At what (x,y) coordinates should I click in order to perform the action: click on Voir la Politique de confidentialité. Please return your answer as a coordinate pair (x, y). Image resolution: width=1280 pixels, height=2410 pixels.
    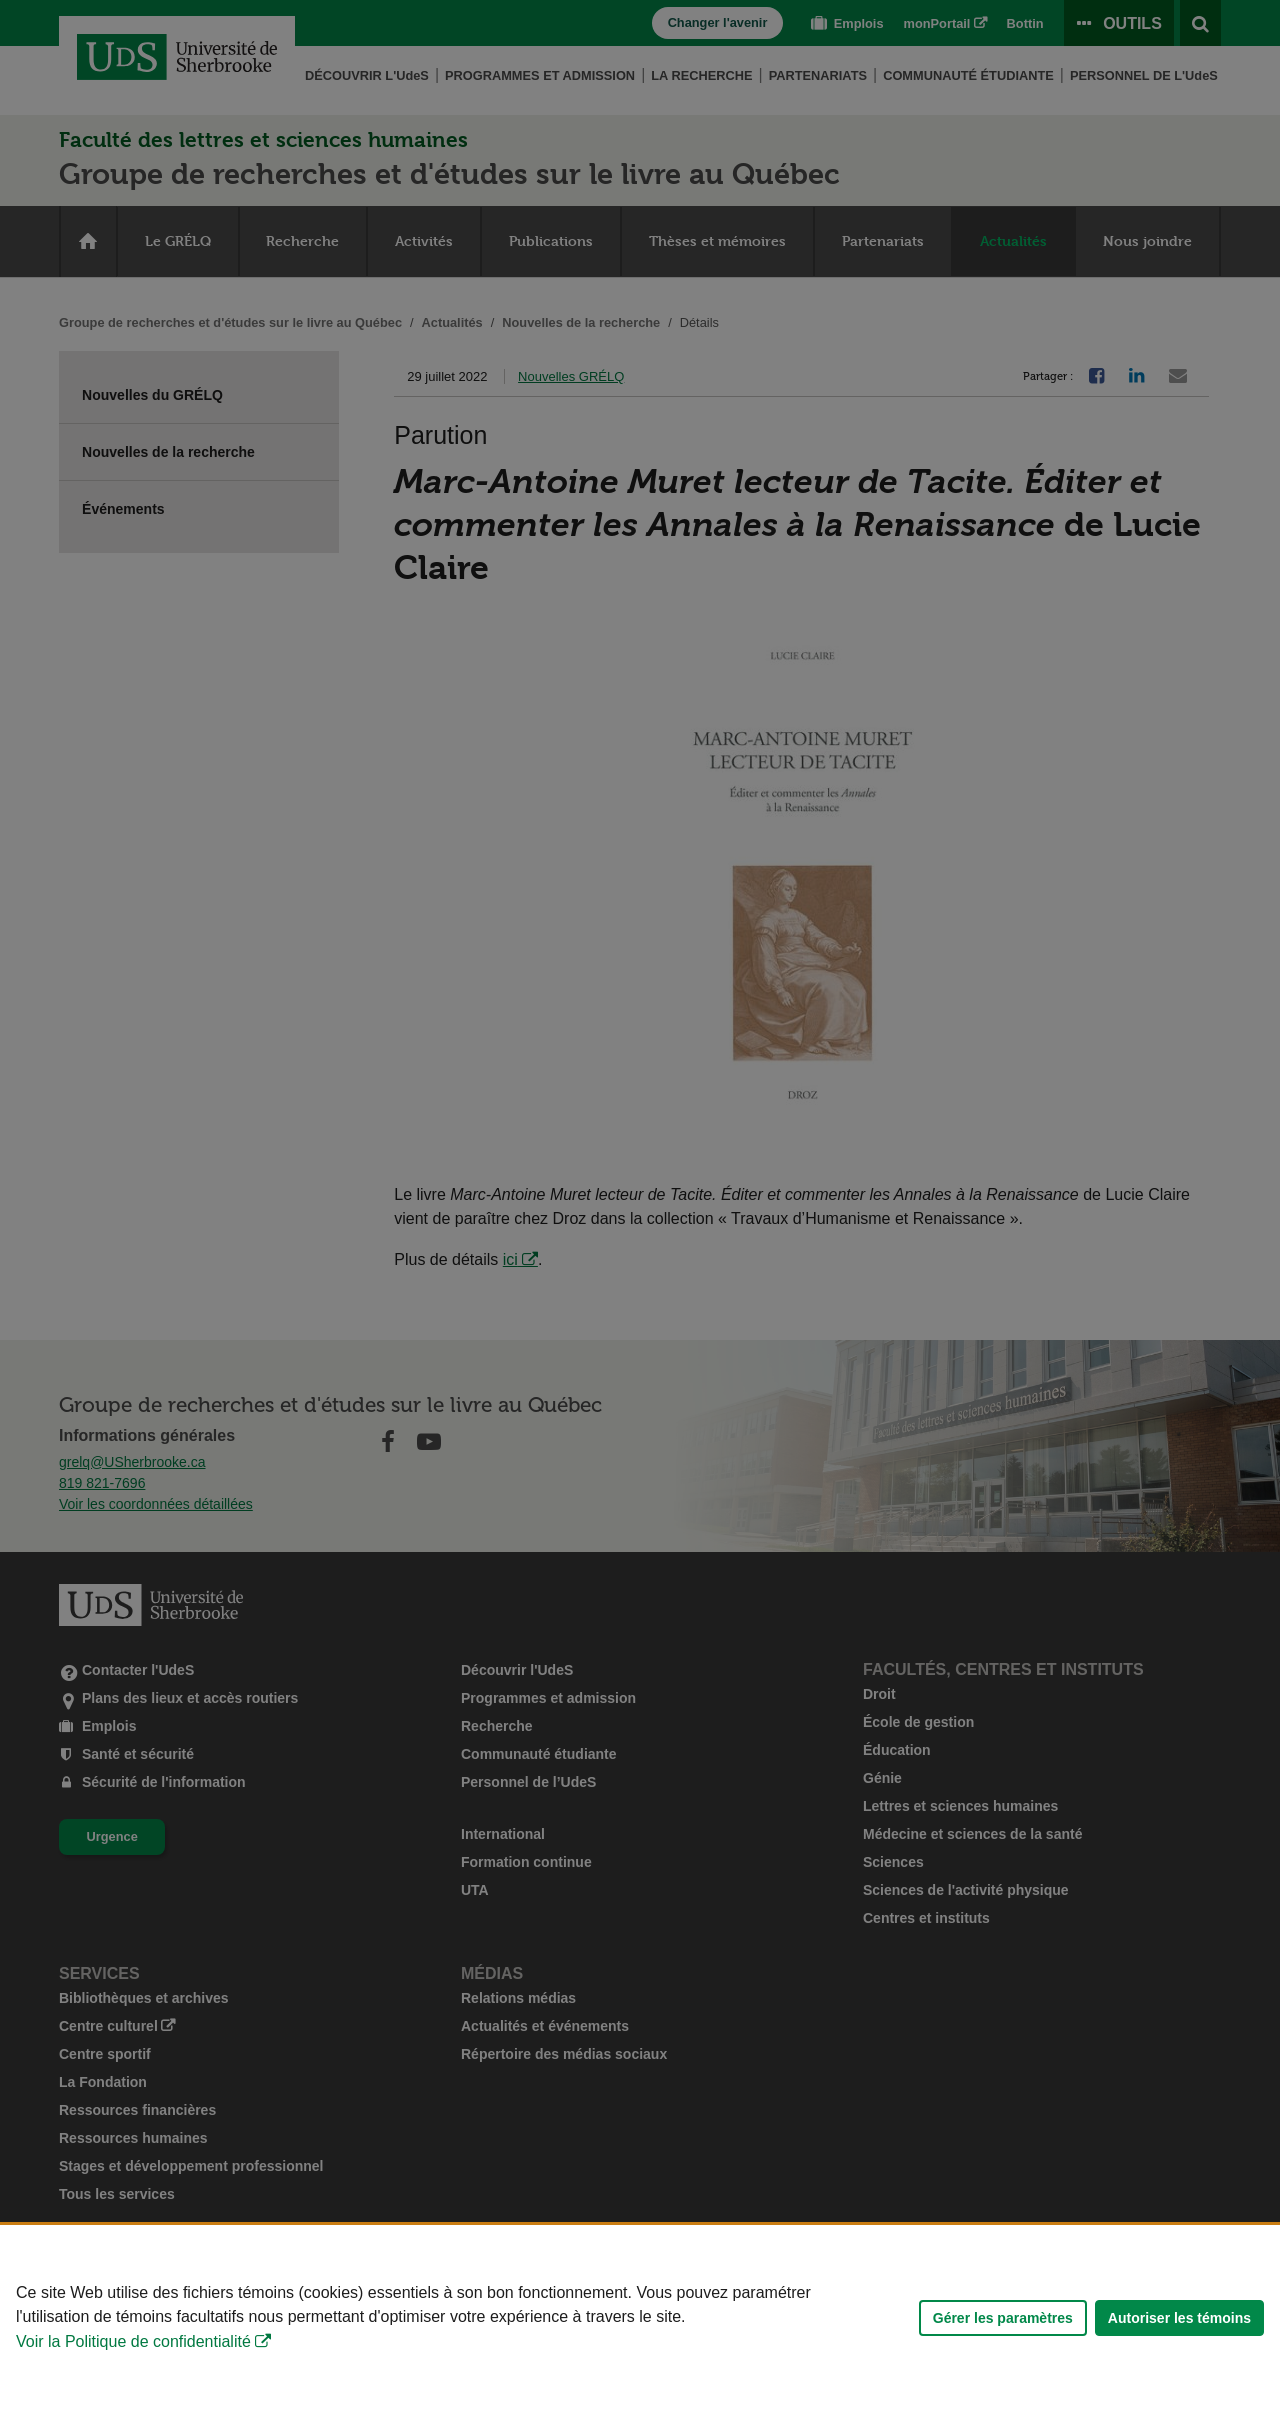
    Looking at the image, I should click on (133, 2358).